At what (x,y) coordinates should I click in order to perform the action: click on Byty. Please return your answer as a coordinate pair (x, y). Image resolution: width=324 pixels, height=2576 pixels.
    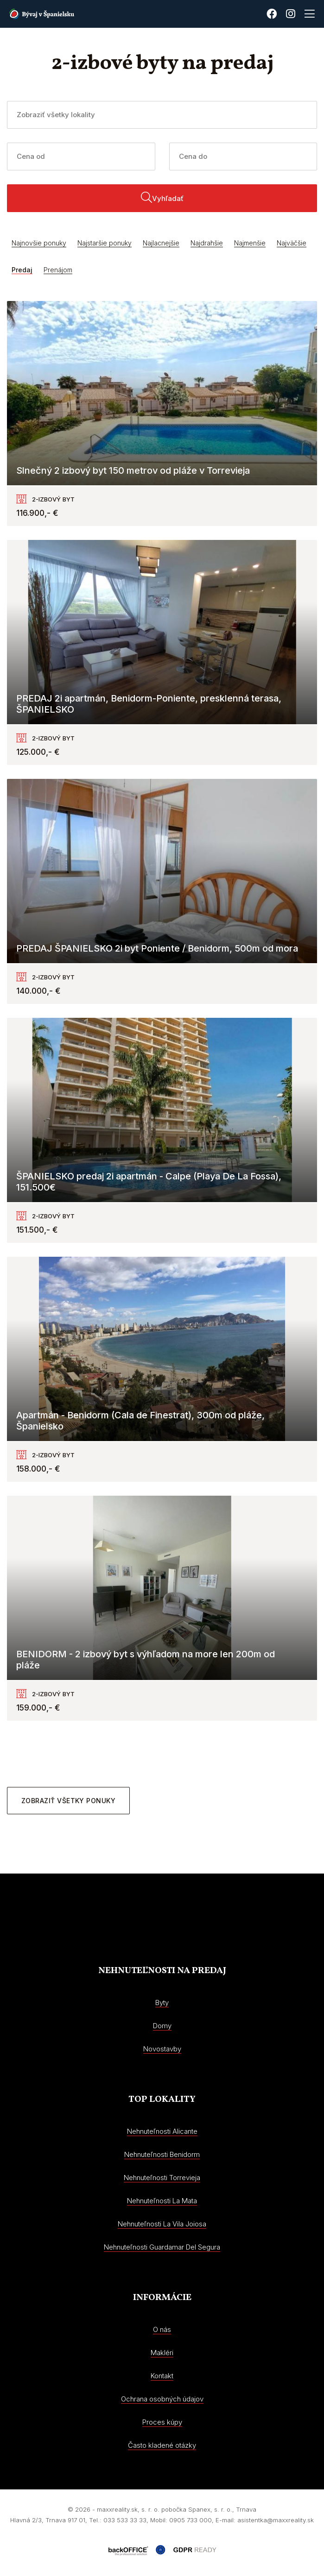
    Looking at the image, I should click on (162, 2002).